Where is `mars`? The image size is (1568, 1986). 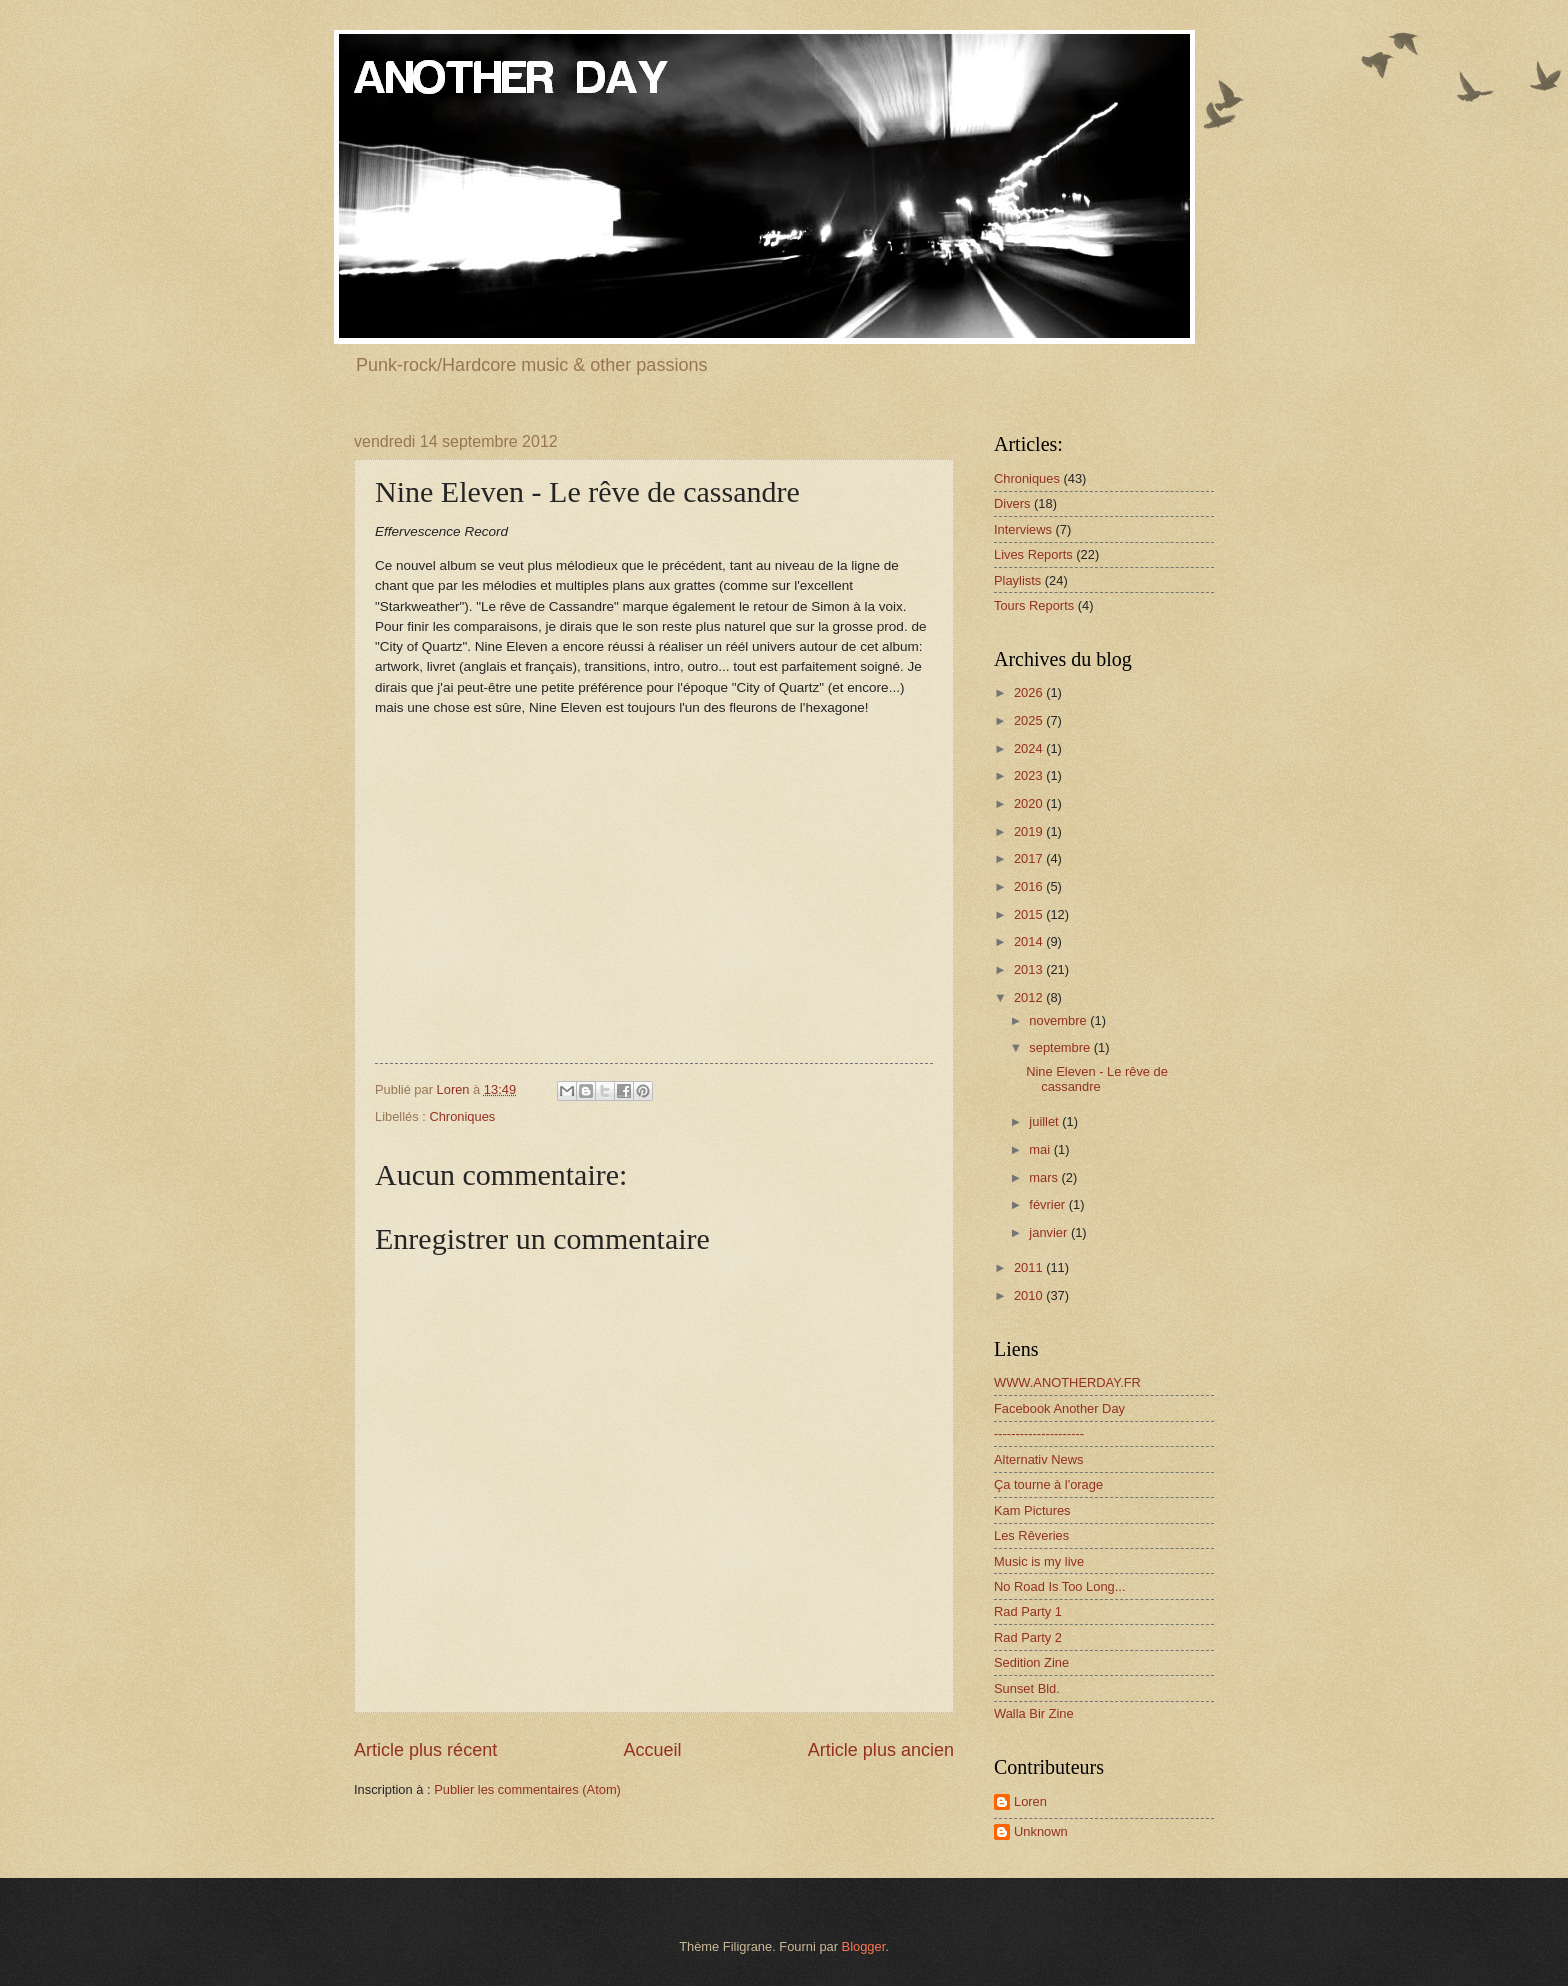 mars is located at coordinates (1045, 1177).